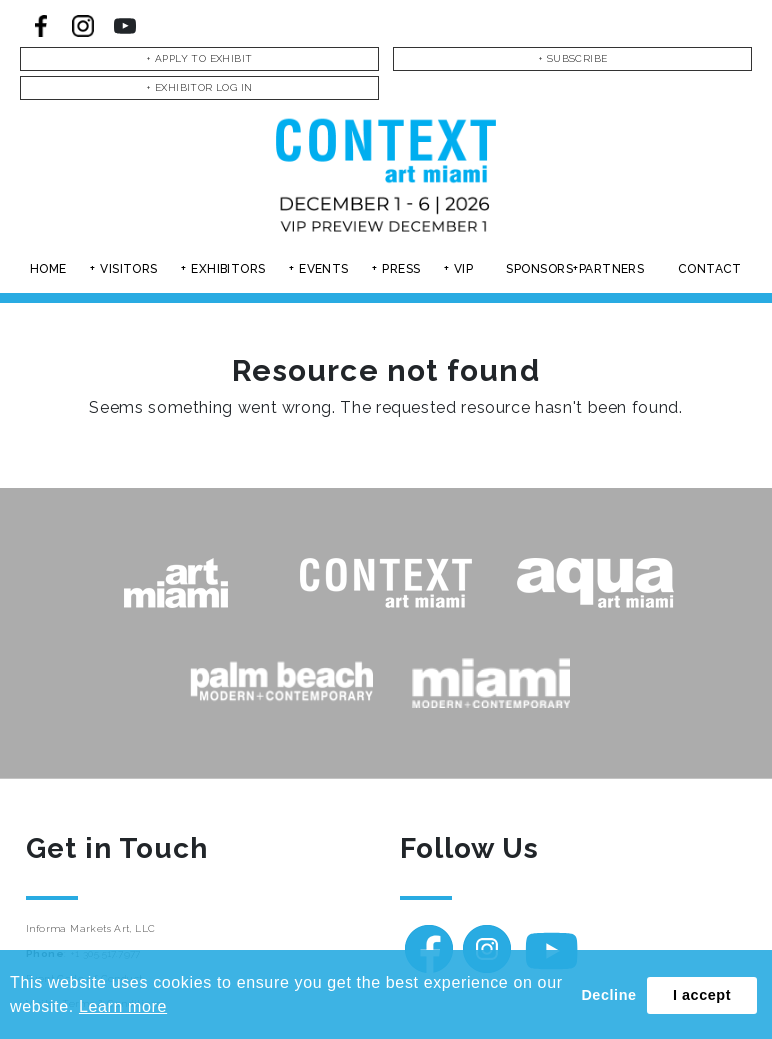 The height and width of the screenshot is (1039, 772). I want to click on Sponsors+partners, so click(575, 269).